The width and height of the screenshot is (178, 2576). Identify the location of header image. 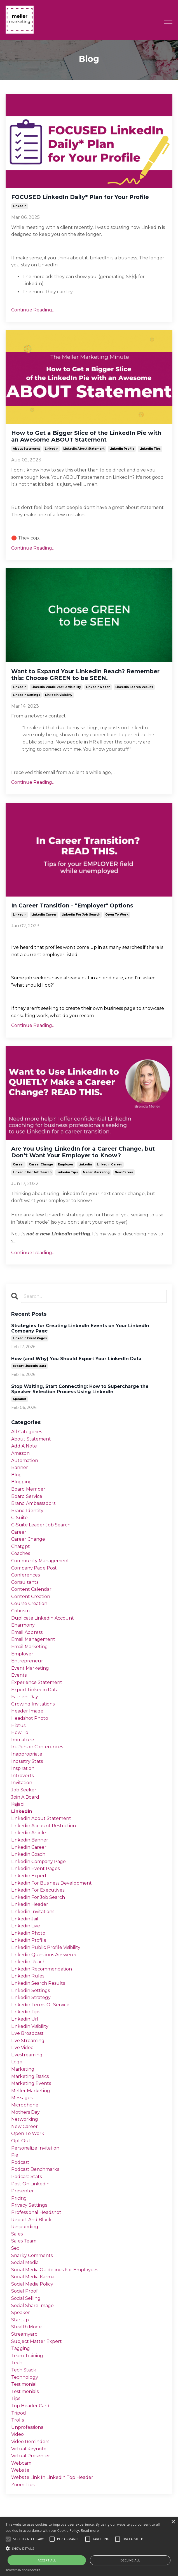
(27, 1711).